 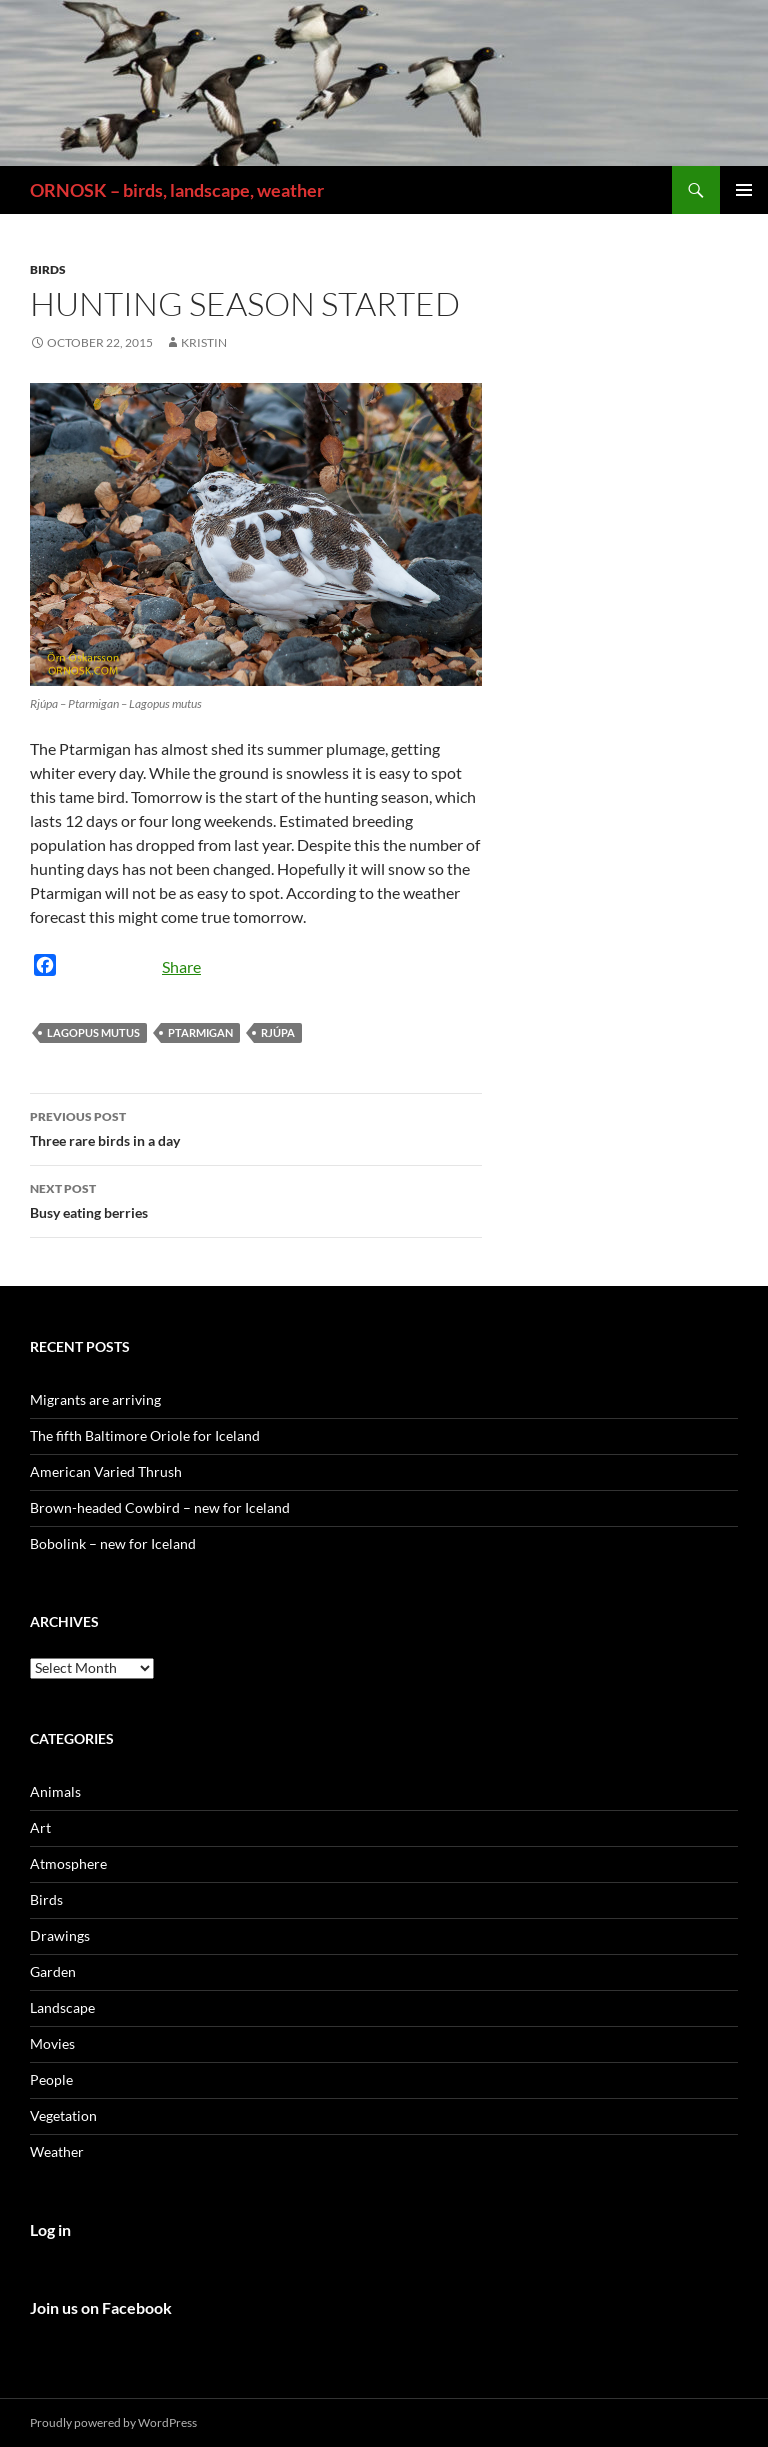 I want to click on American Varied Thrush, so click(x=106, y=1471).